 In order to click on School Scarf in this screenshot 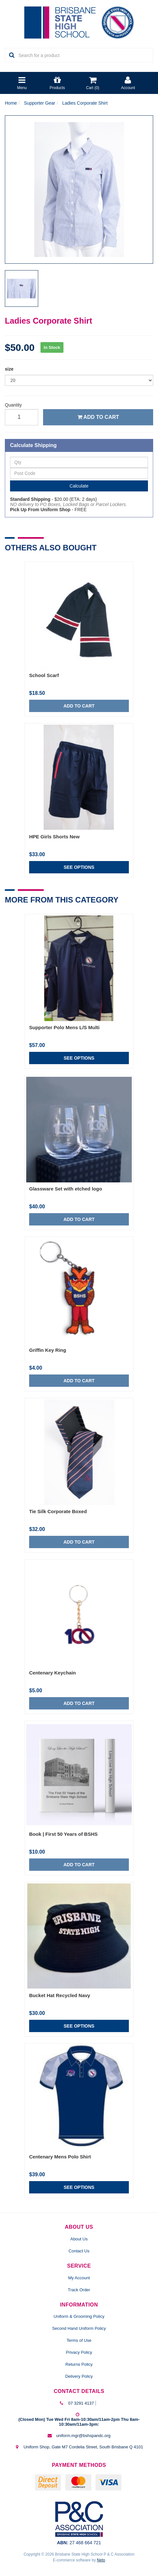, I will do `click(44, 675)`.